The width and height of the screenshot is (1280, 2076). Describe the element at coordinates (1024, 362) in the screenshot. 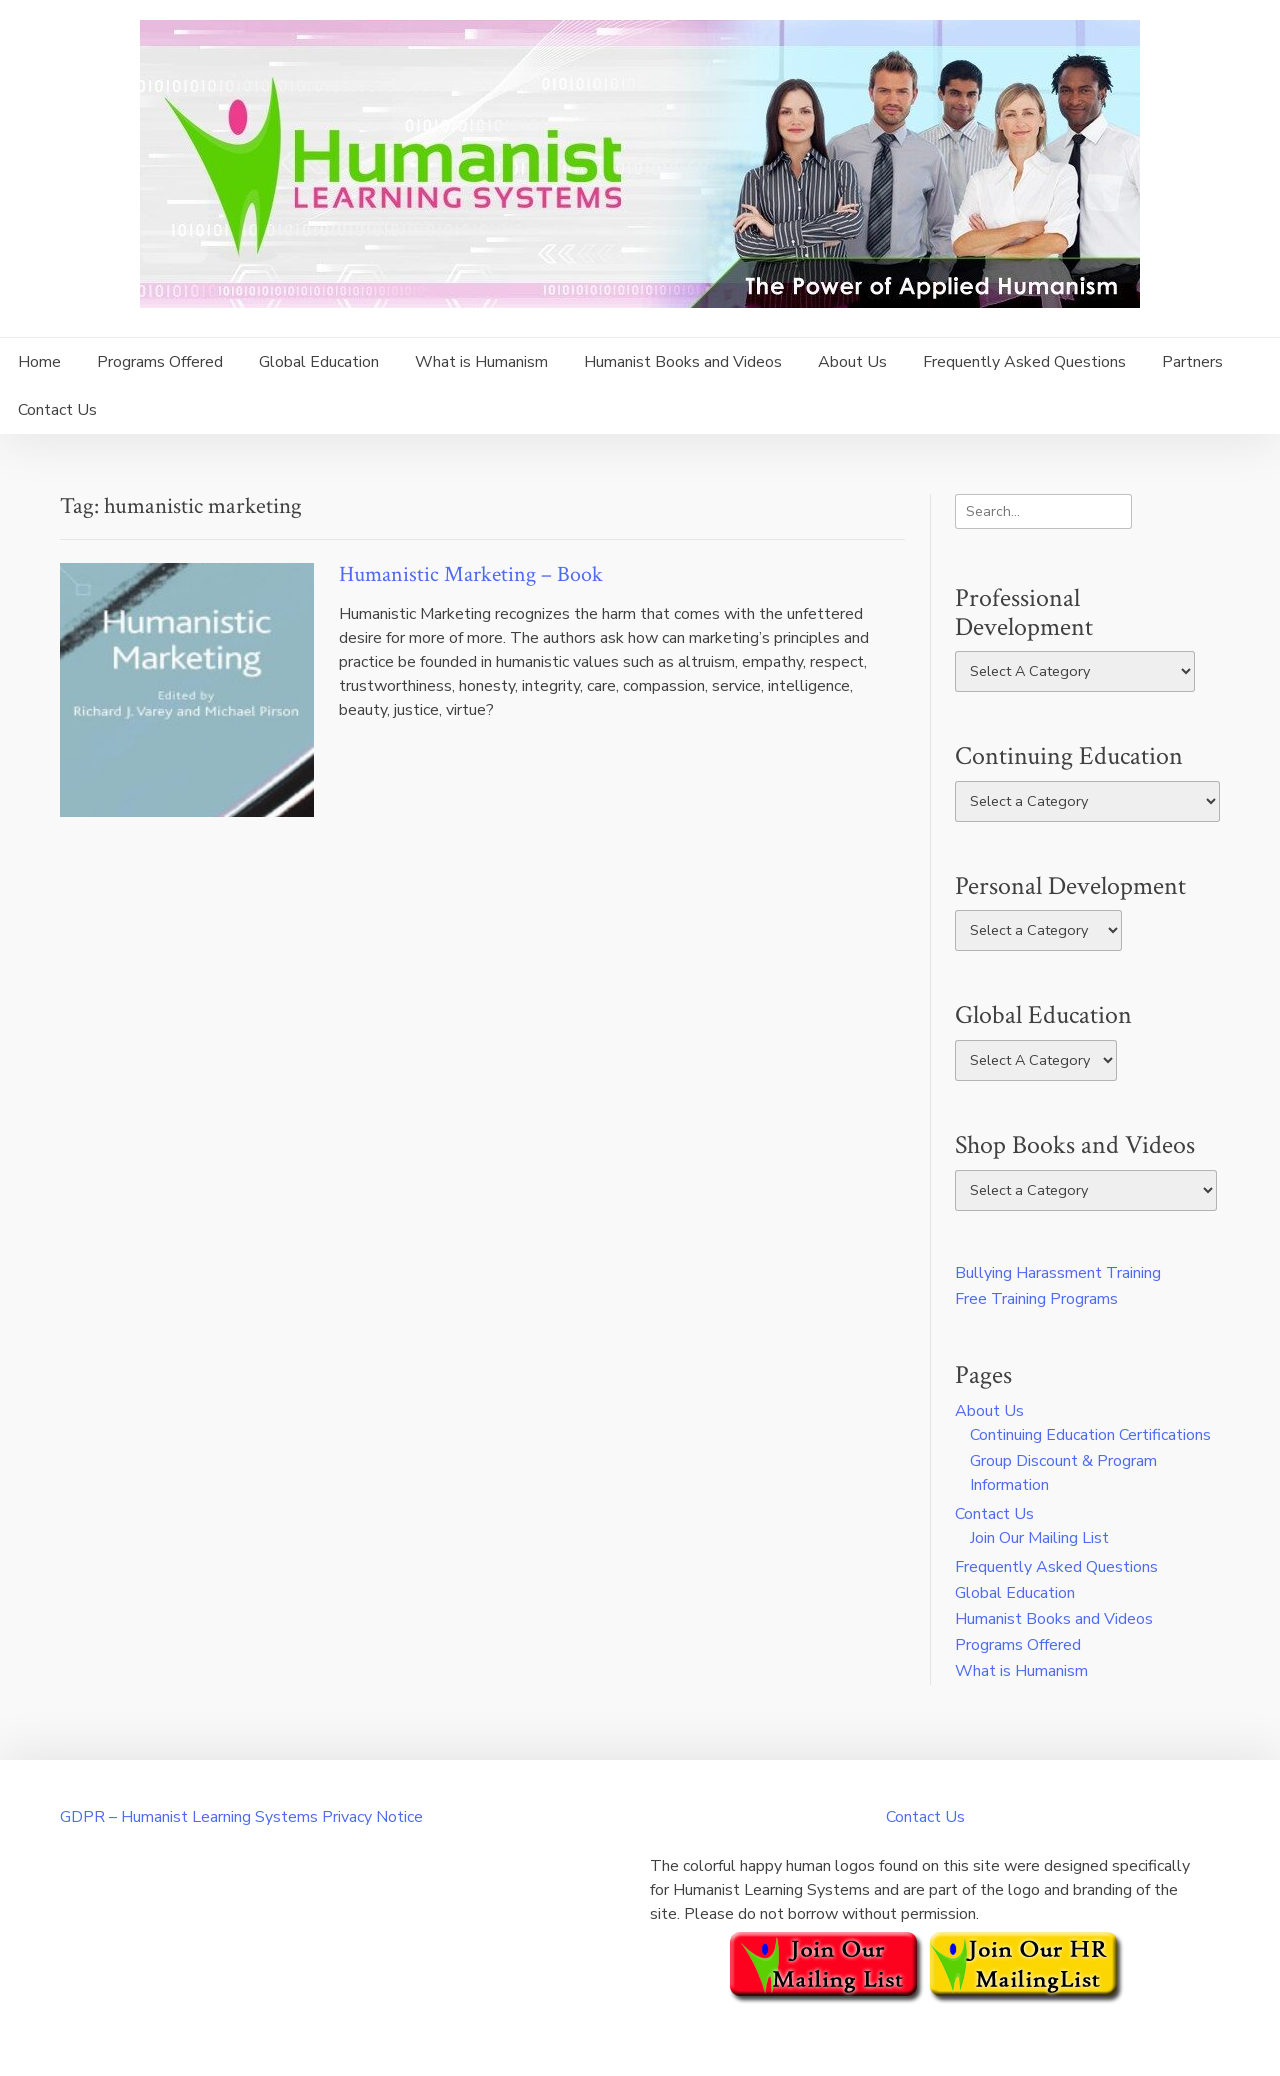

I see `Frequently Asked Questions` at that location.